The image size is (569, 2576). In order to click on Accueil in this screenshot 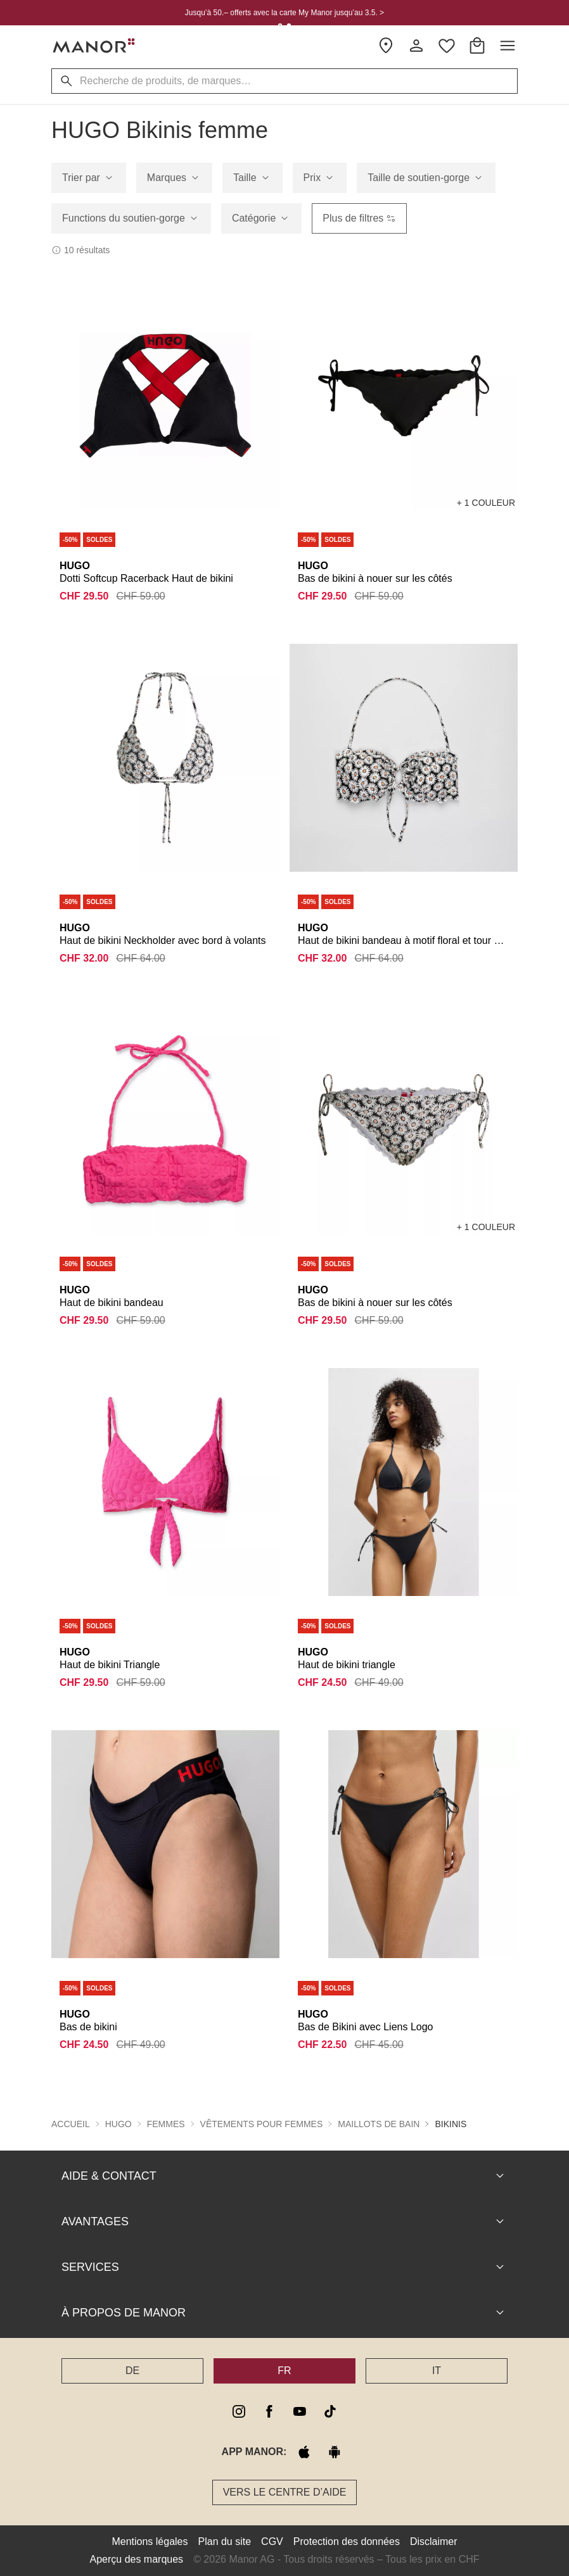, I will do `click(70, 2124)`.